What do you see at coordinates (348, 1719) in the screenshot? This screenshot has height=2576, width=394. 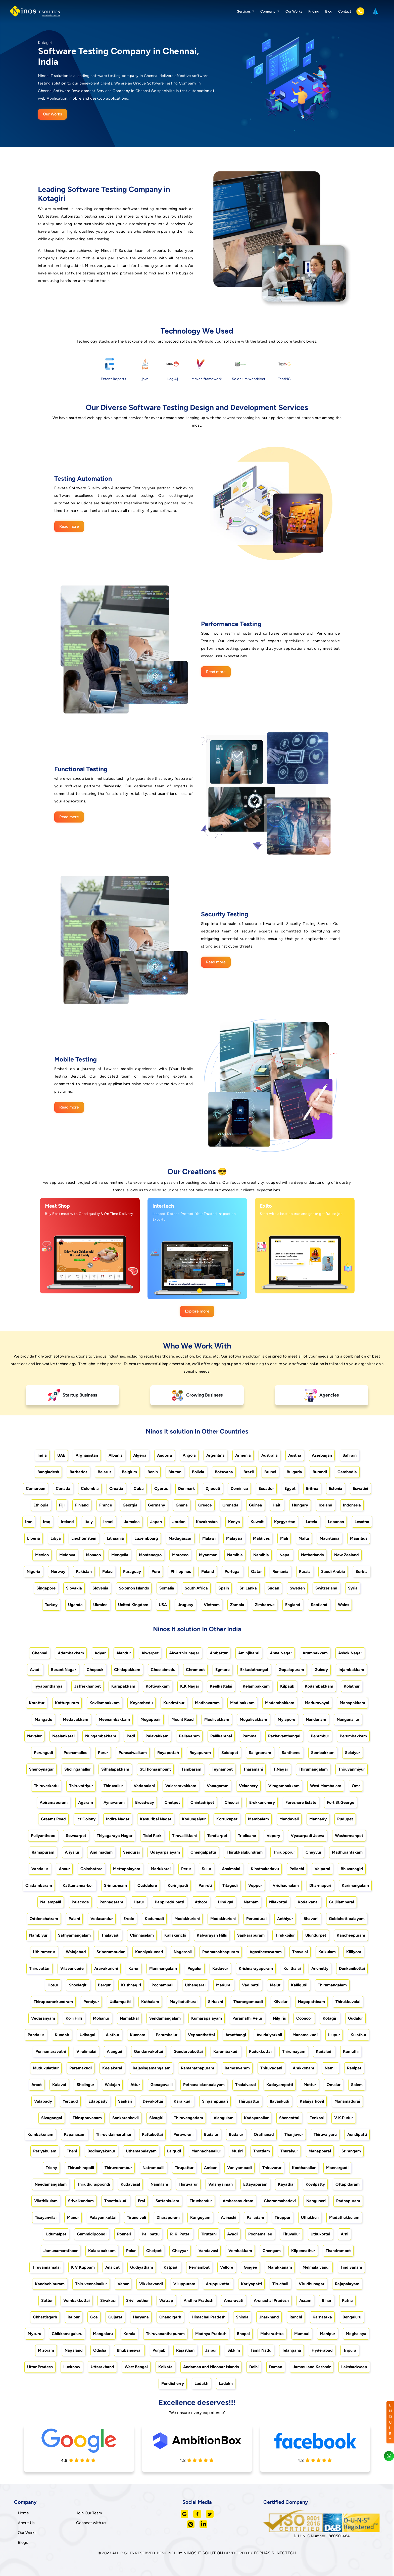 I see `Nanganallur` at bounding box center [348, 1719].